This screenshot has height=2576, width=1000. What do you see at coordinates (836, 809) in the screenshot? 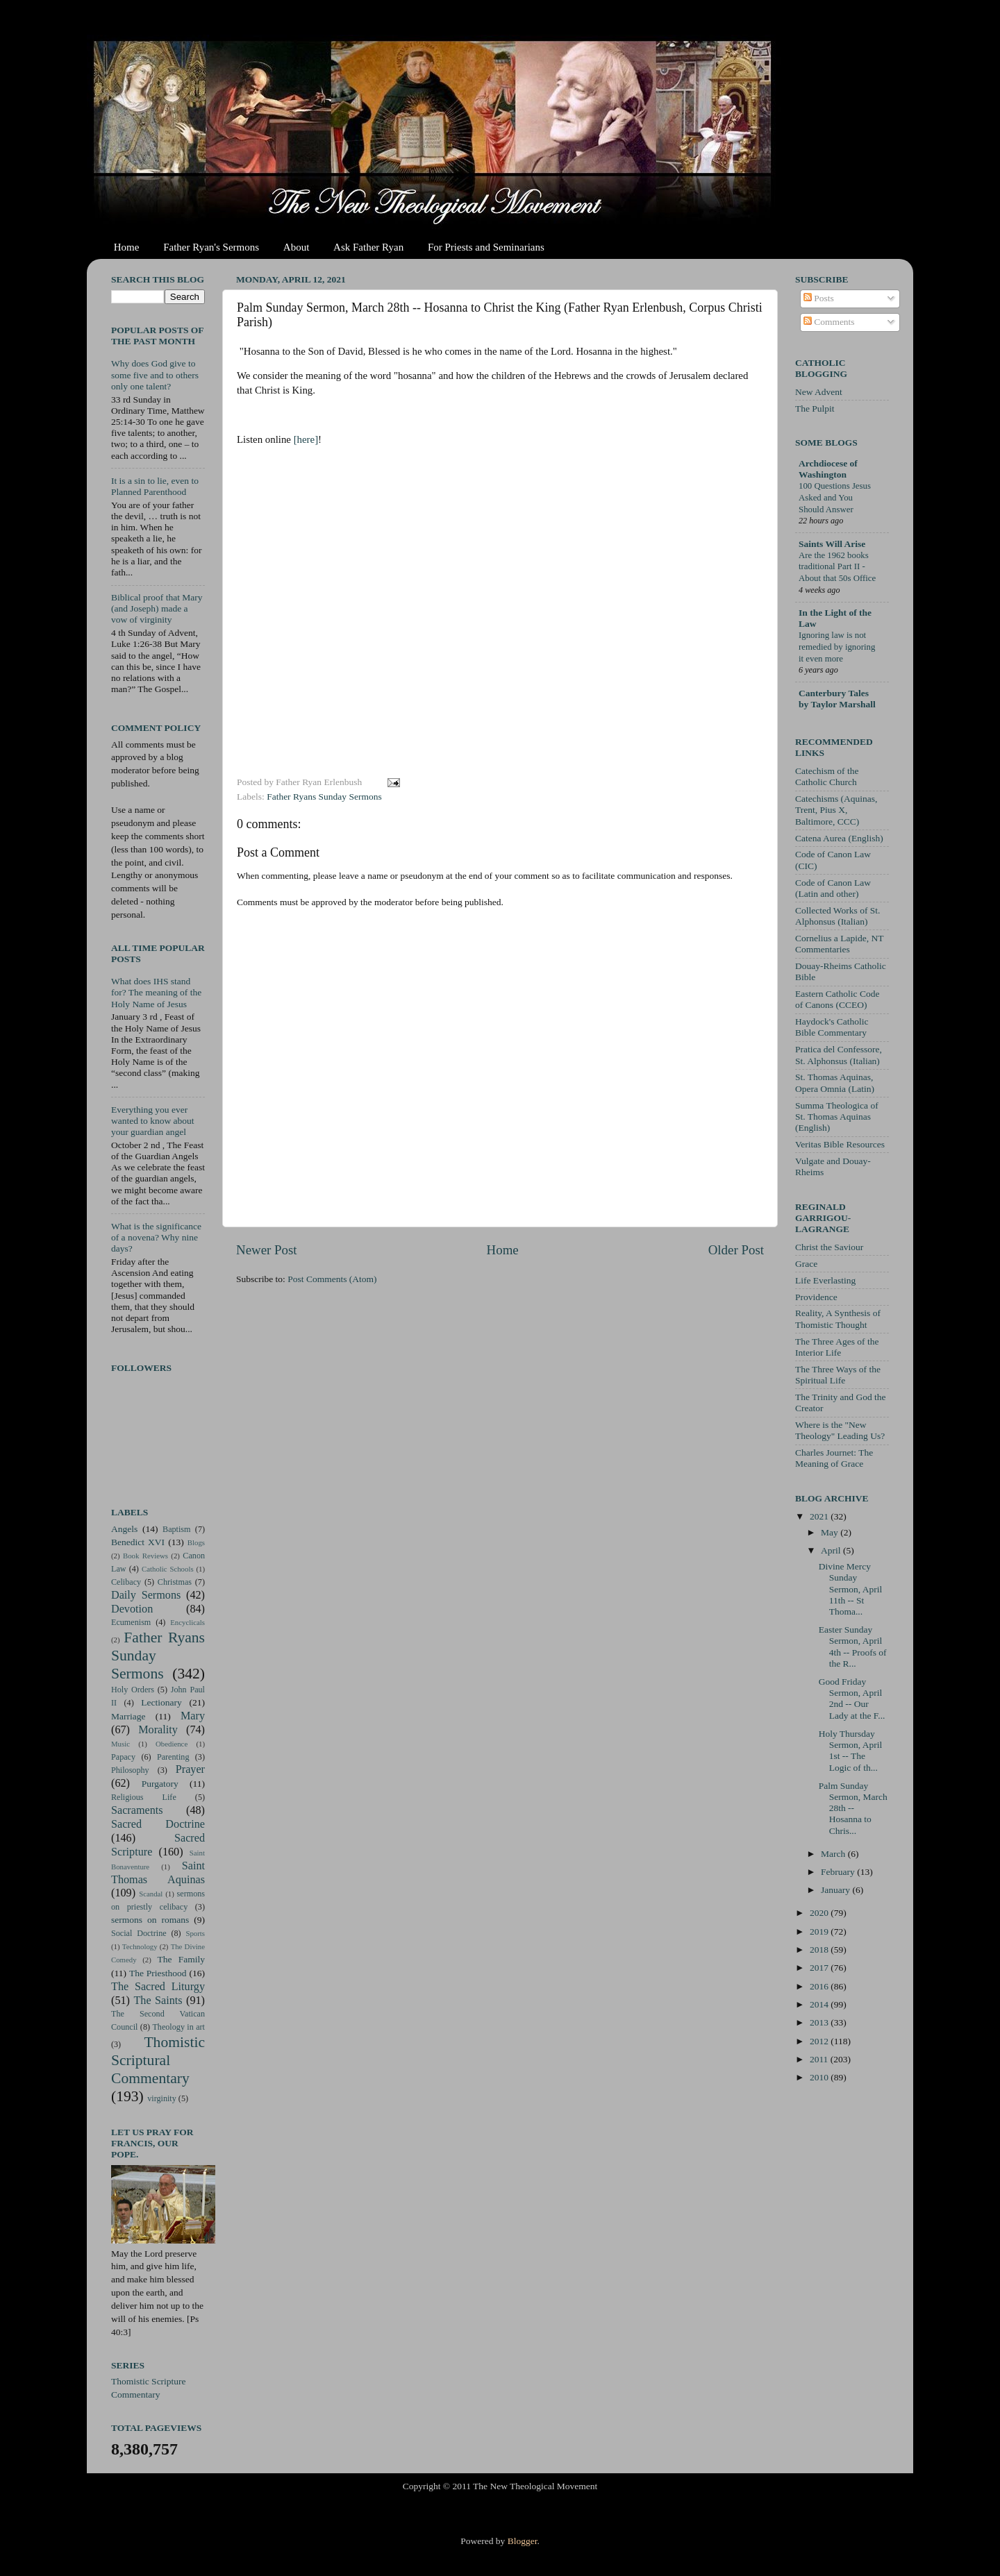
I see `Catechisms (Aquinas, Trent, Pius X, Baltimore, CCC)` at bounding box center [836, 809].